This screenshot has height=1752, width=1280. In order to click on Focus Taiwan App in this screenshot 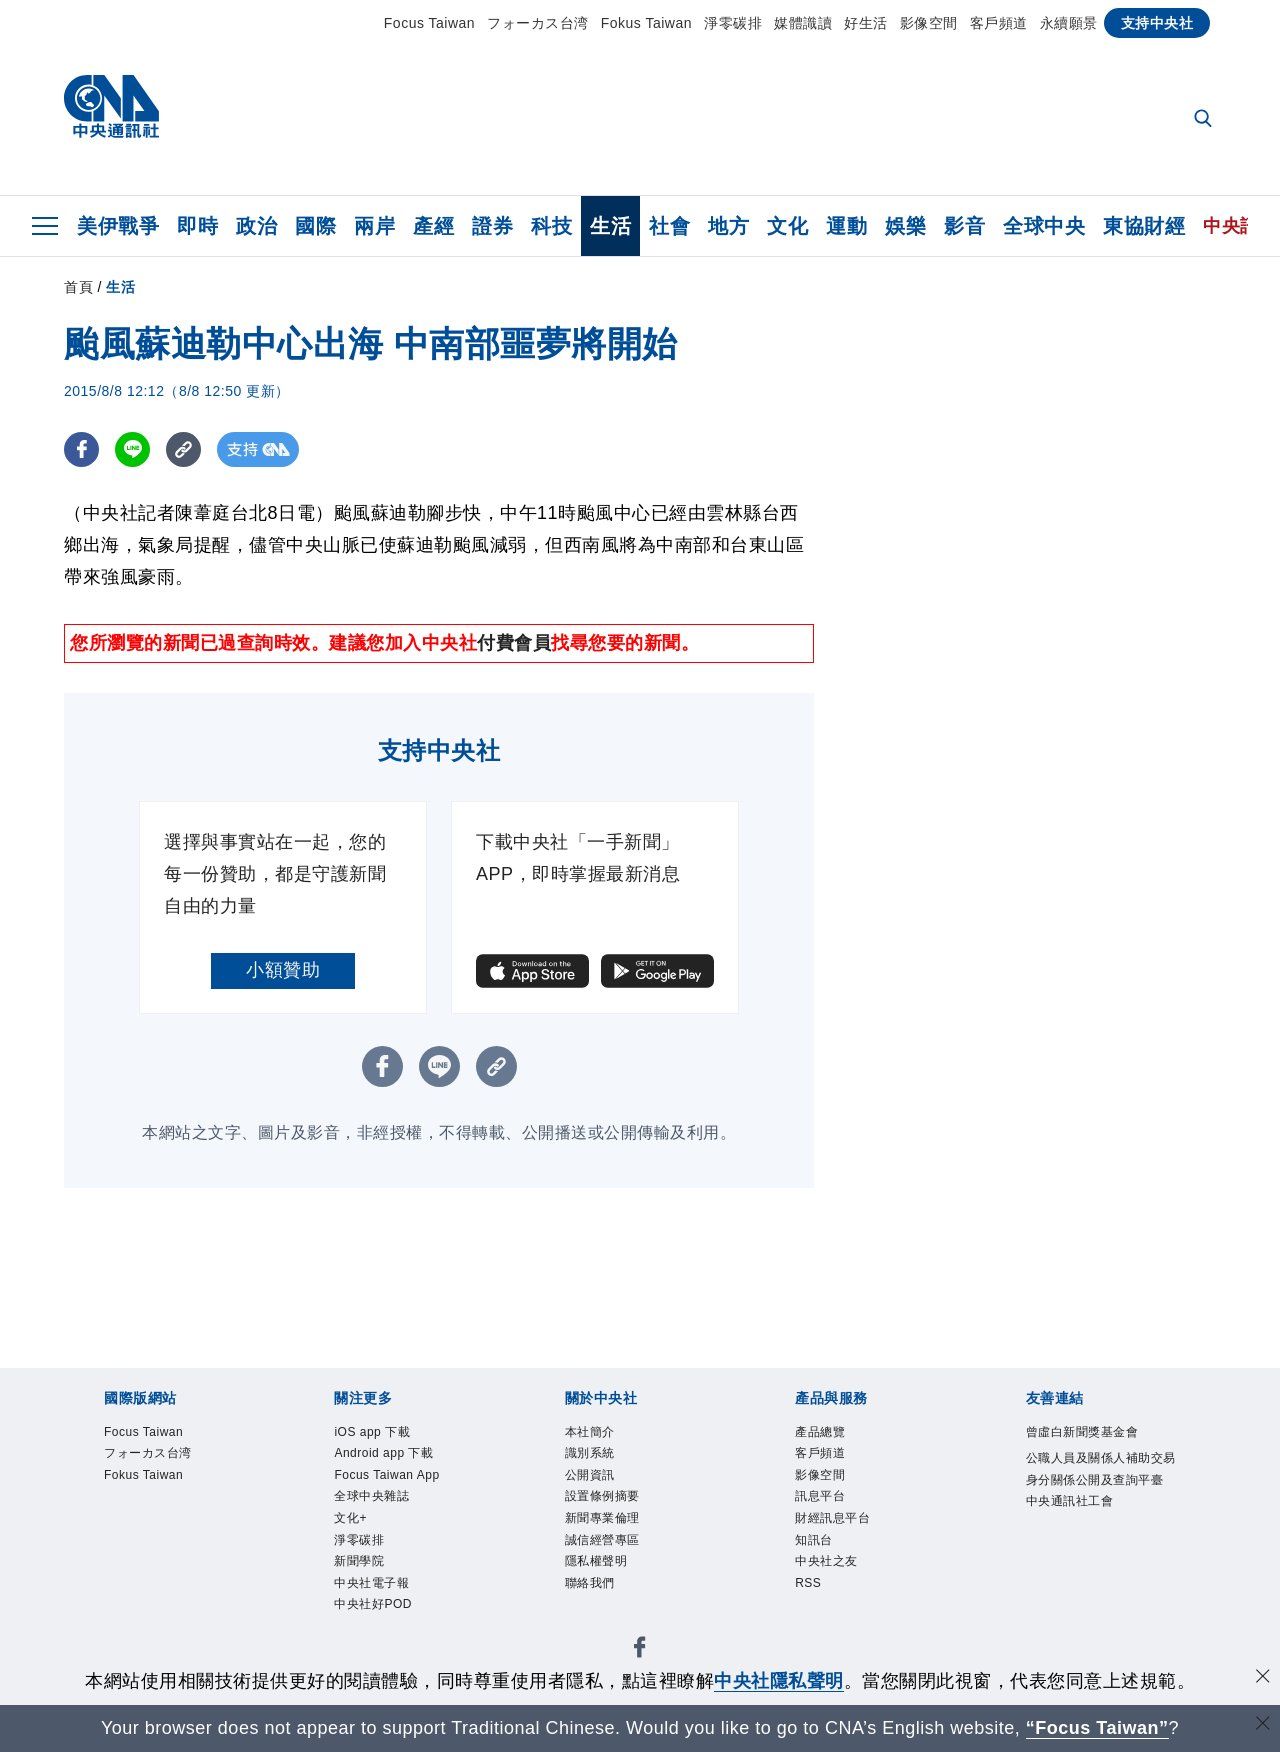, I will do `click(386, 1475)`.